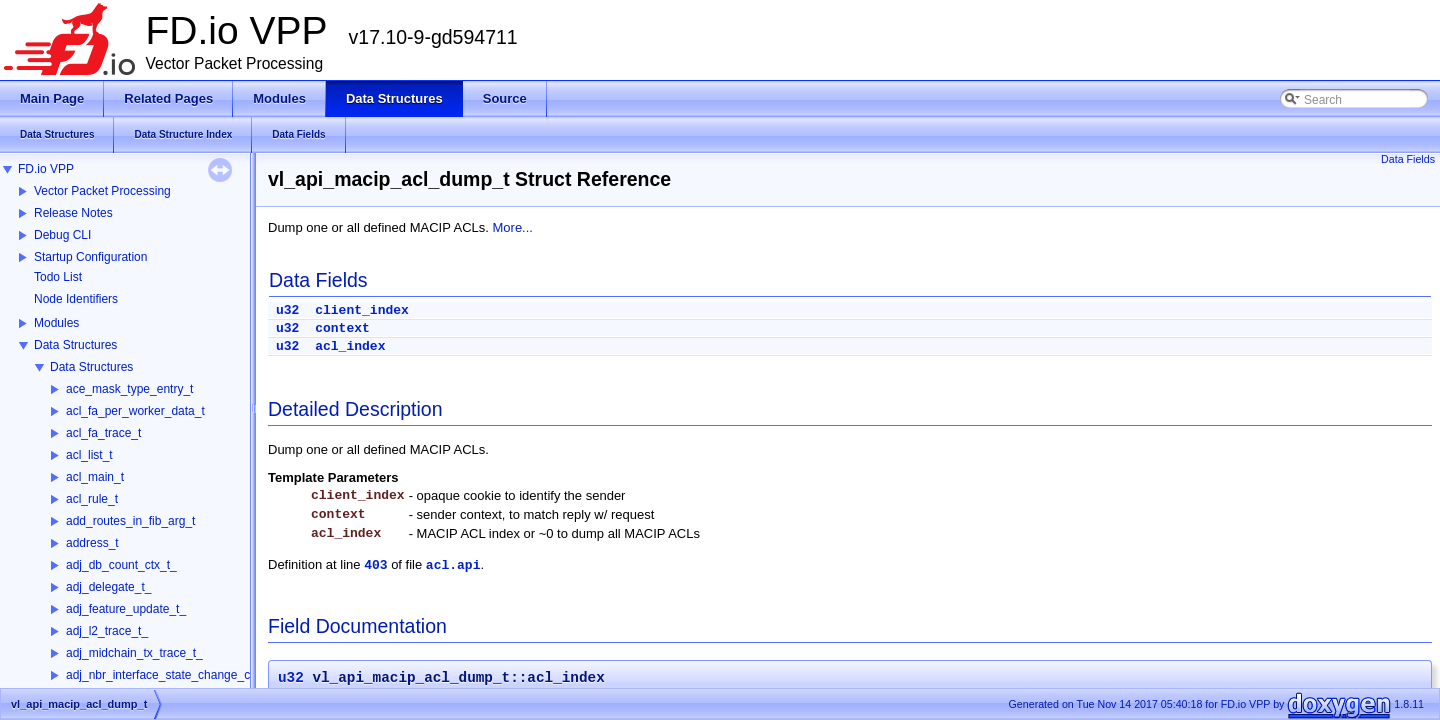 Image resolution: width=1440 pixels, height=720 pixels. Describe the element at coordinates (56, 323) in the screenshot. I see `Modules` at that location.